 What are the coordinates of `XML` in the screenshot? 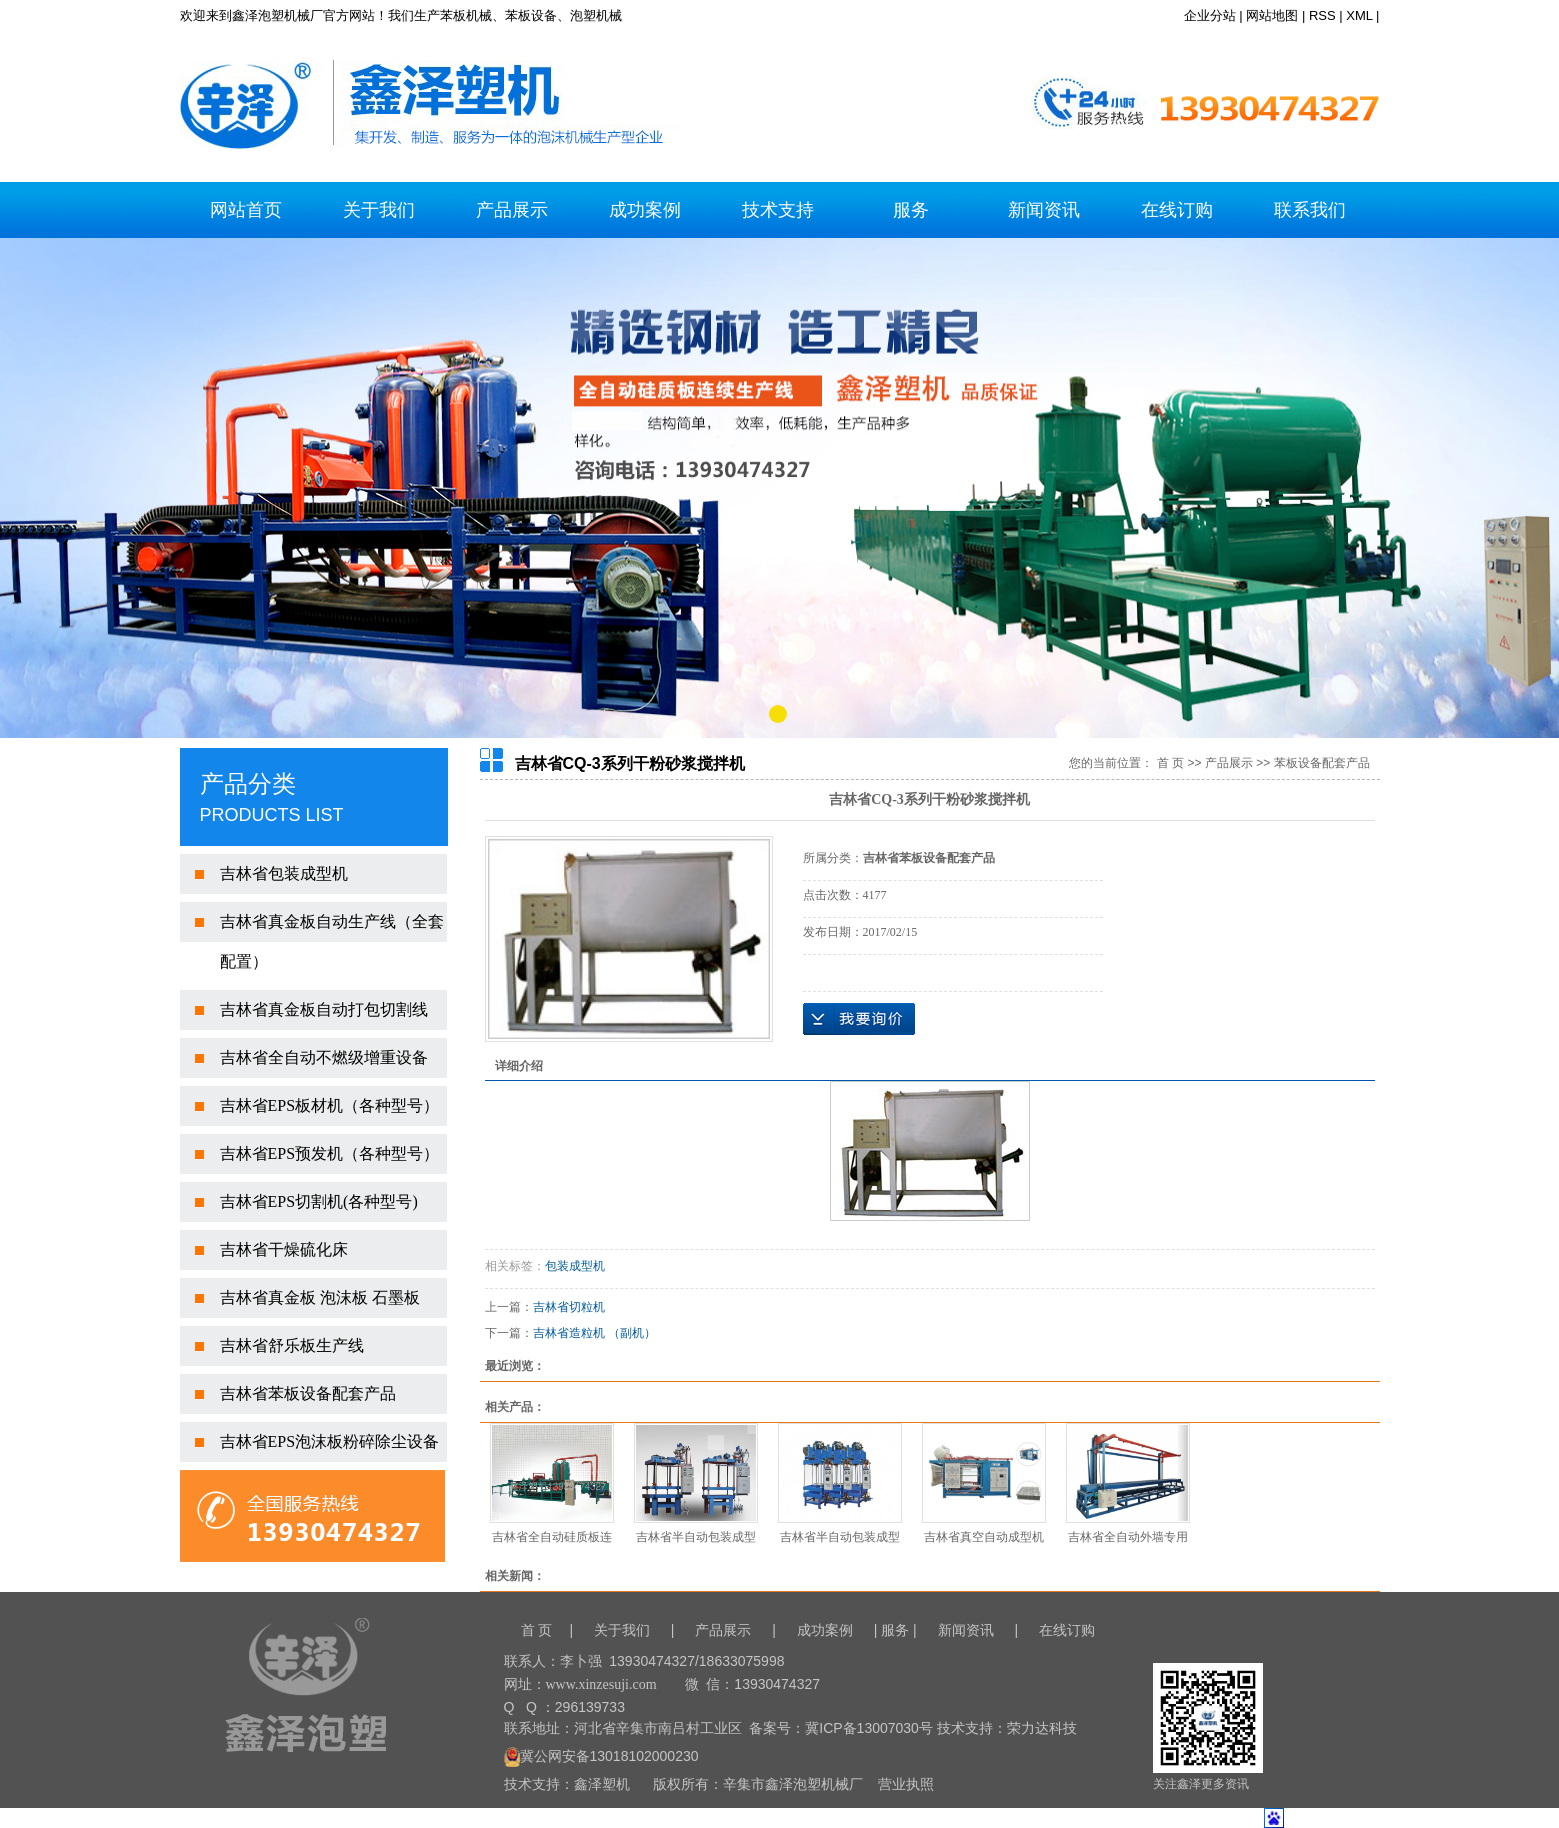 It's located at (1359, 15).